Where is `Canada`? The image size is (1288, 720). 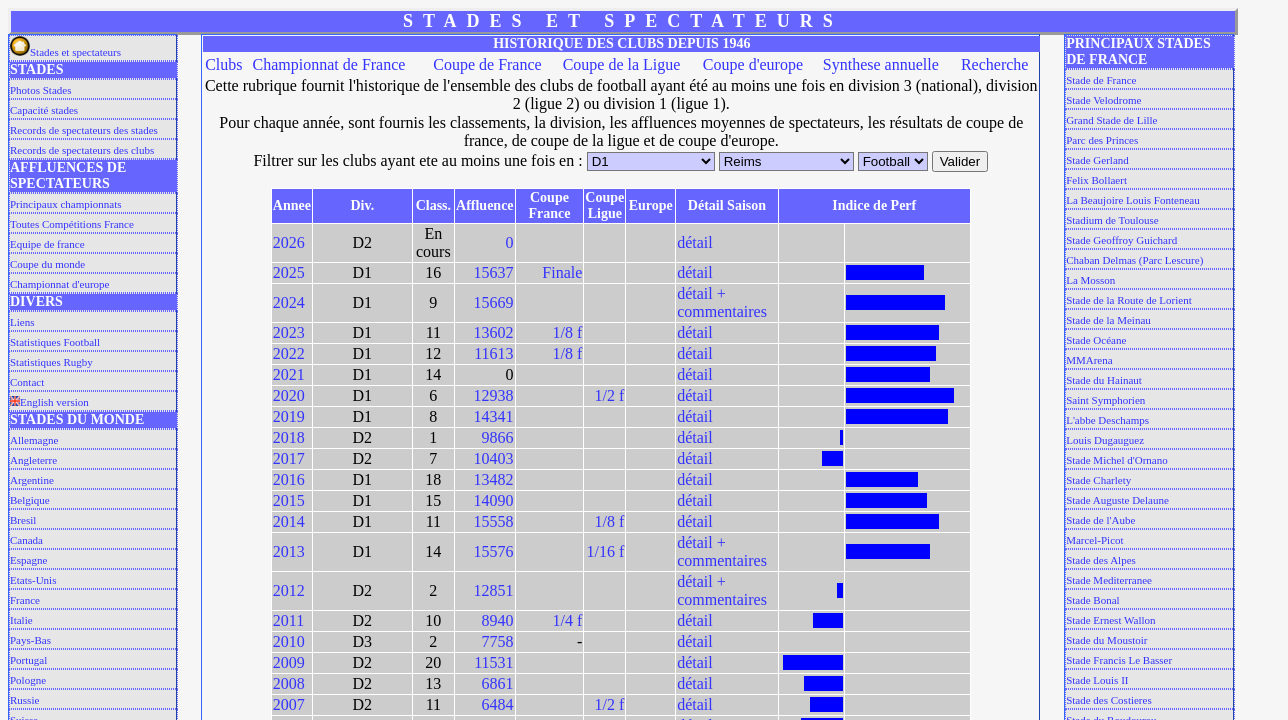 Canada is located at coordinates (26, 540).